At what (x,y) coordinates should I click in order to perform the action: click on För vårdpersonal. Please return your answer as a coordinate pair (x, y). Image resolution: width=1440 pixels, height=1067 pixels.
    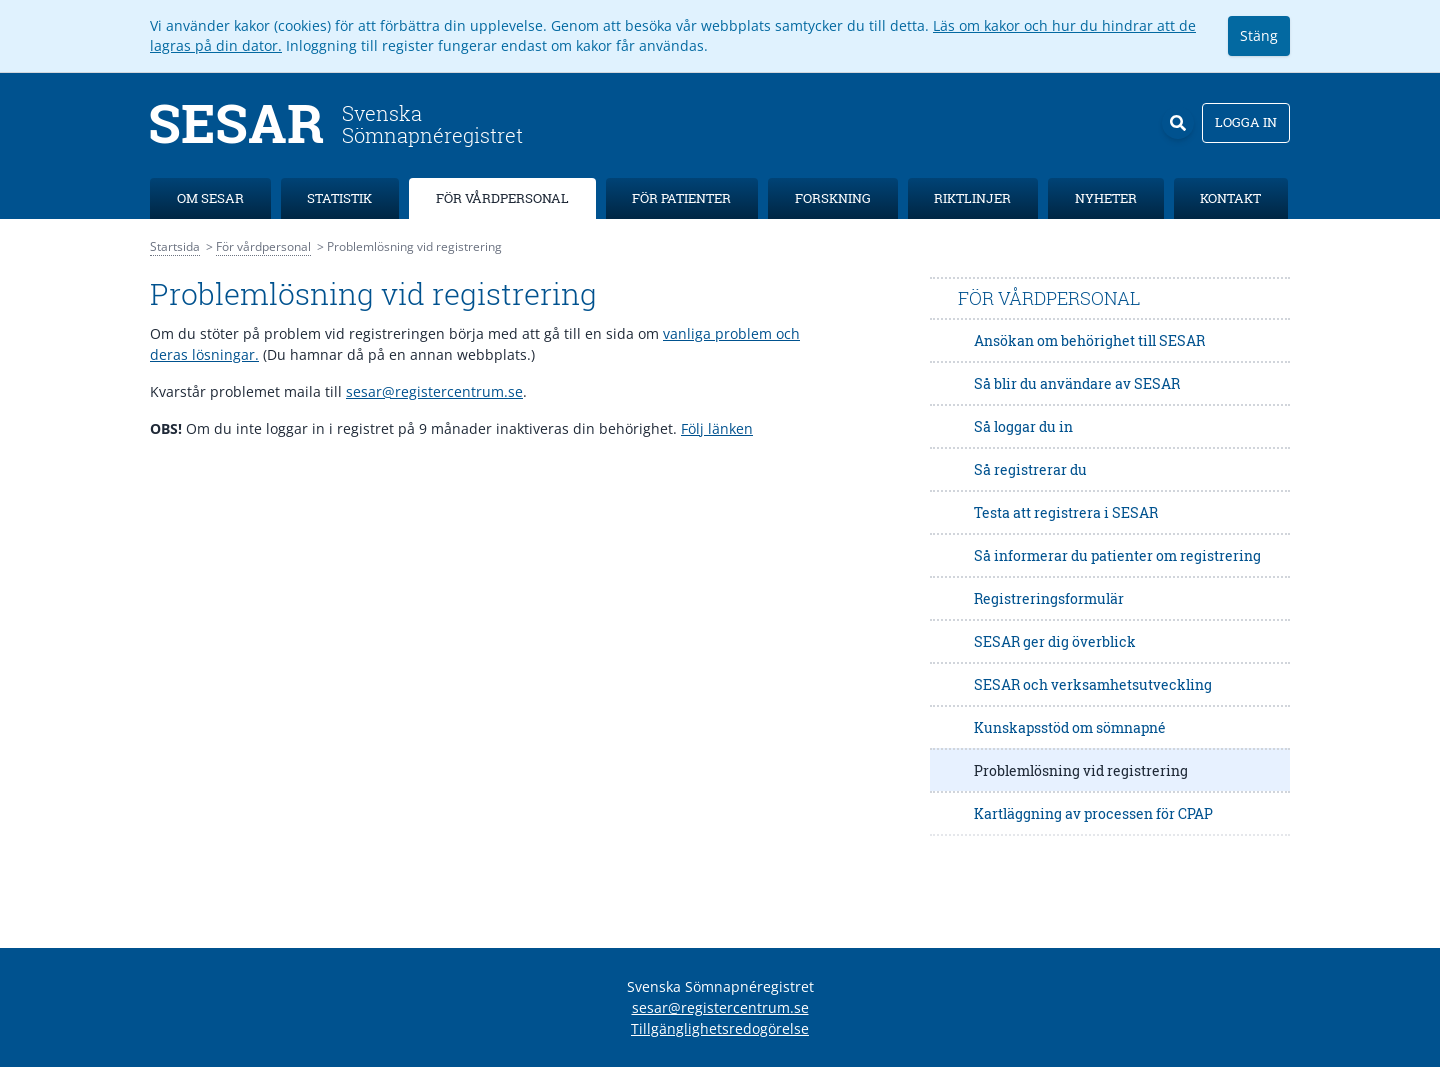
    Looking at the image, I should click on (502, 198).